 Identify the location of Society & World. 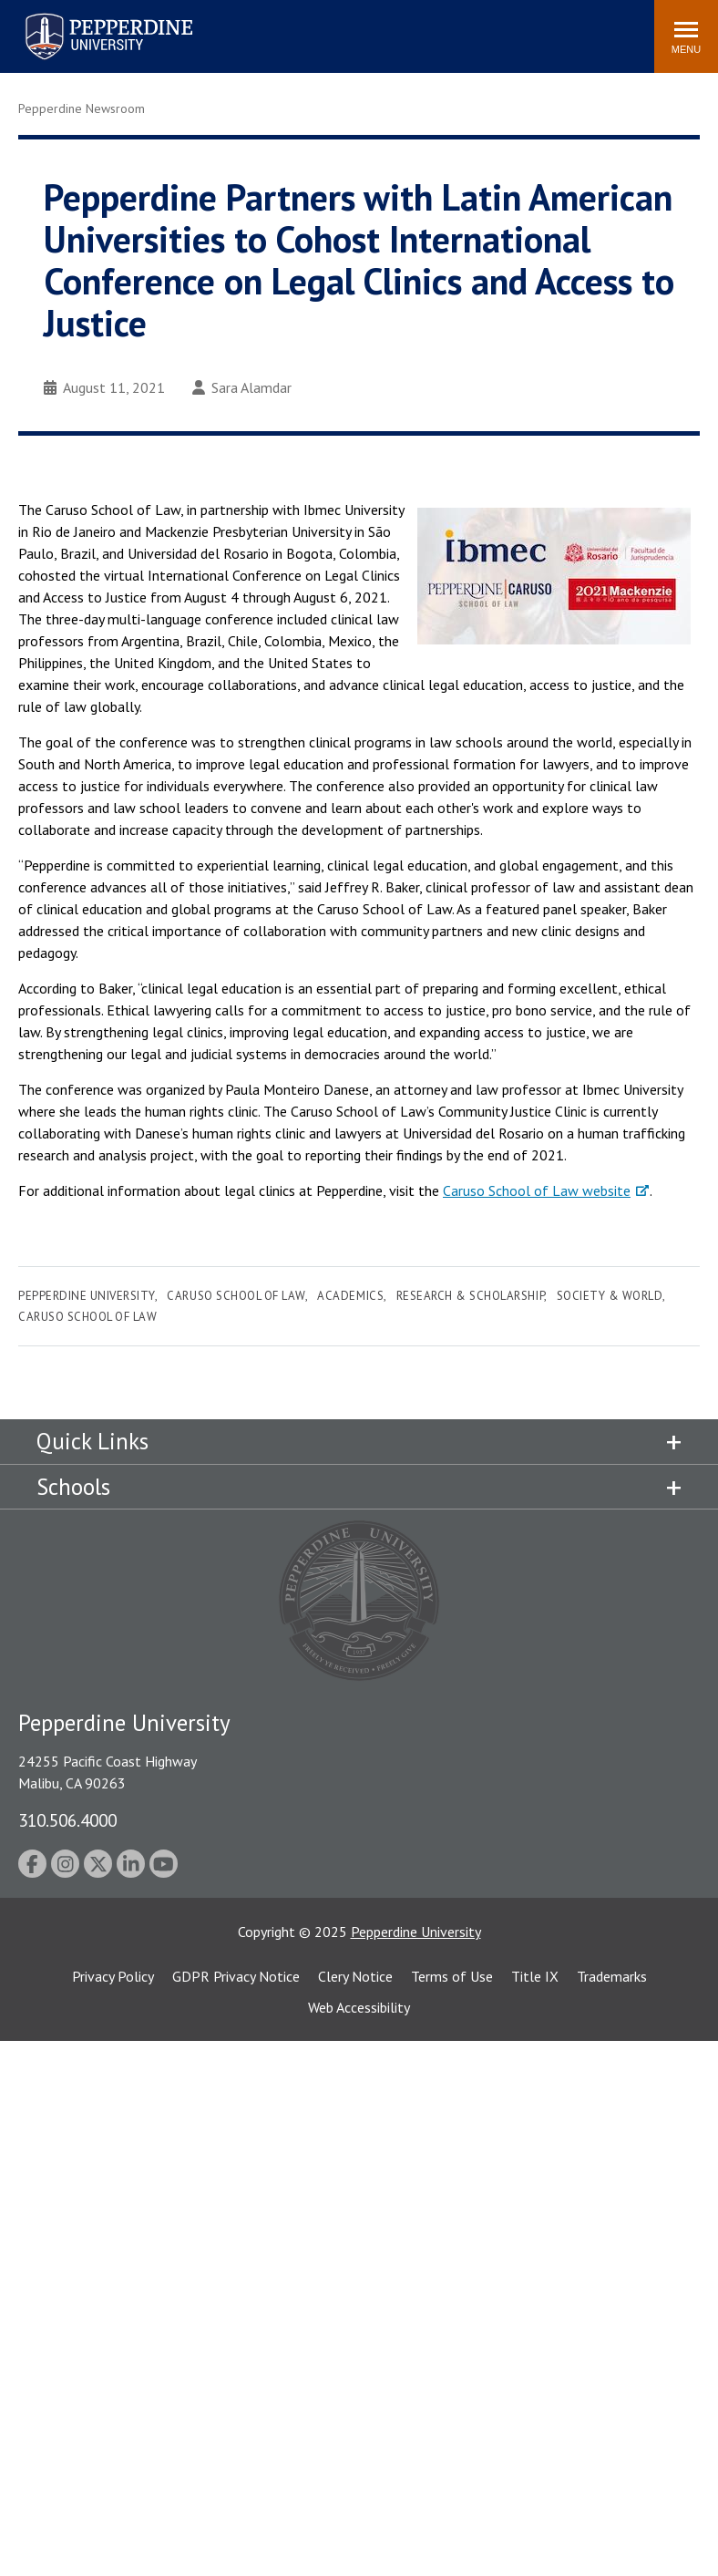
(610, 1295).